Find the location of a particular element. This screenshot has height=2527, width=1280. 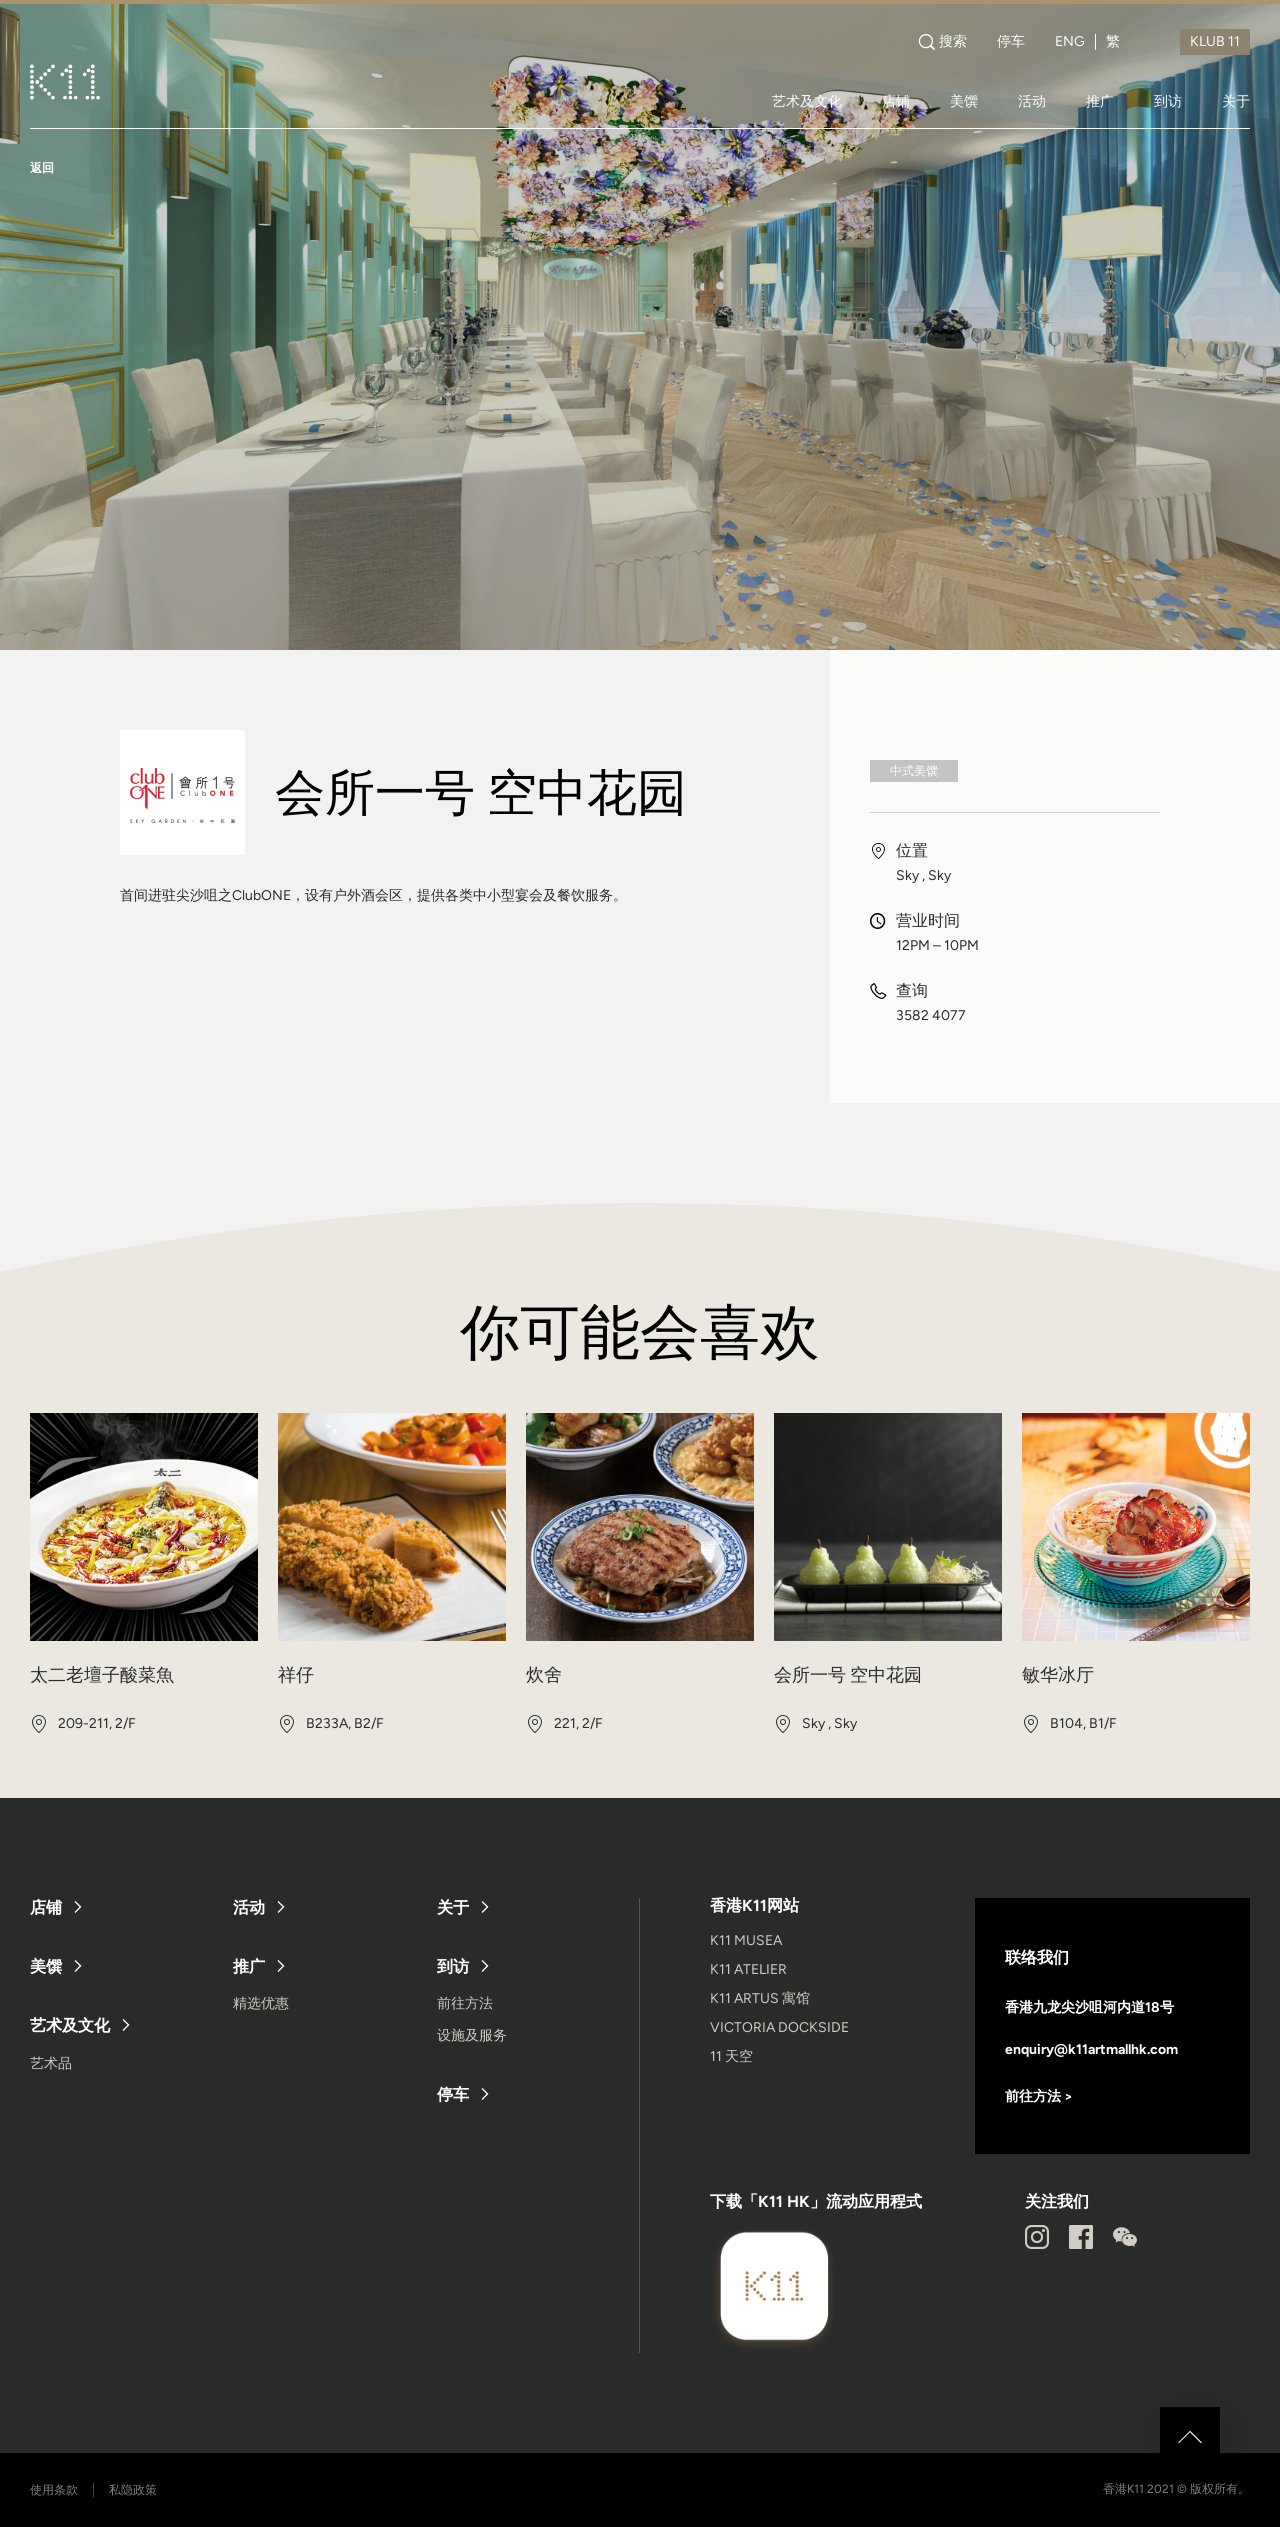

关于 is located at coordinates (1236, 101).